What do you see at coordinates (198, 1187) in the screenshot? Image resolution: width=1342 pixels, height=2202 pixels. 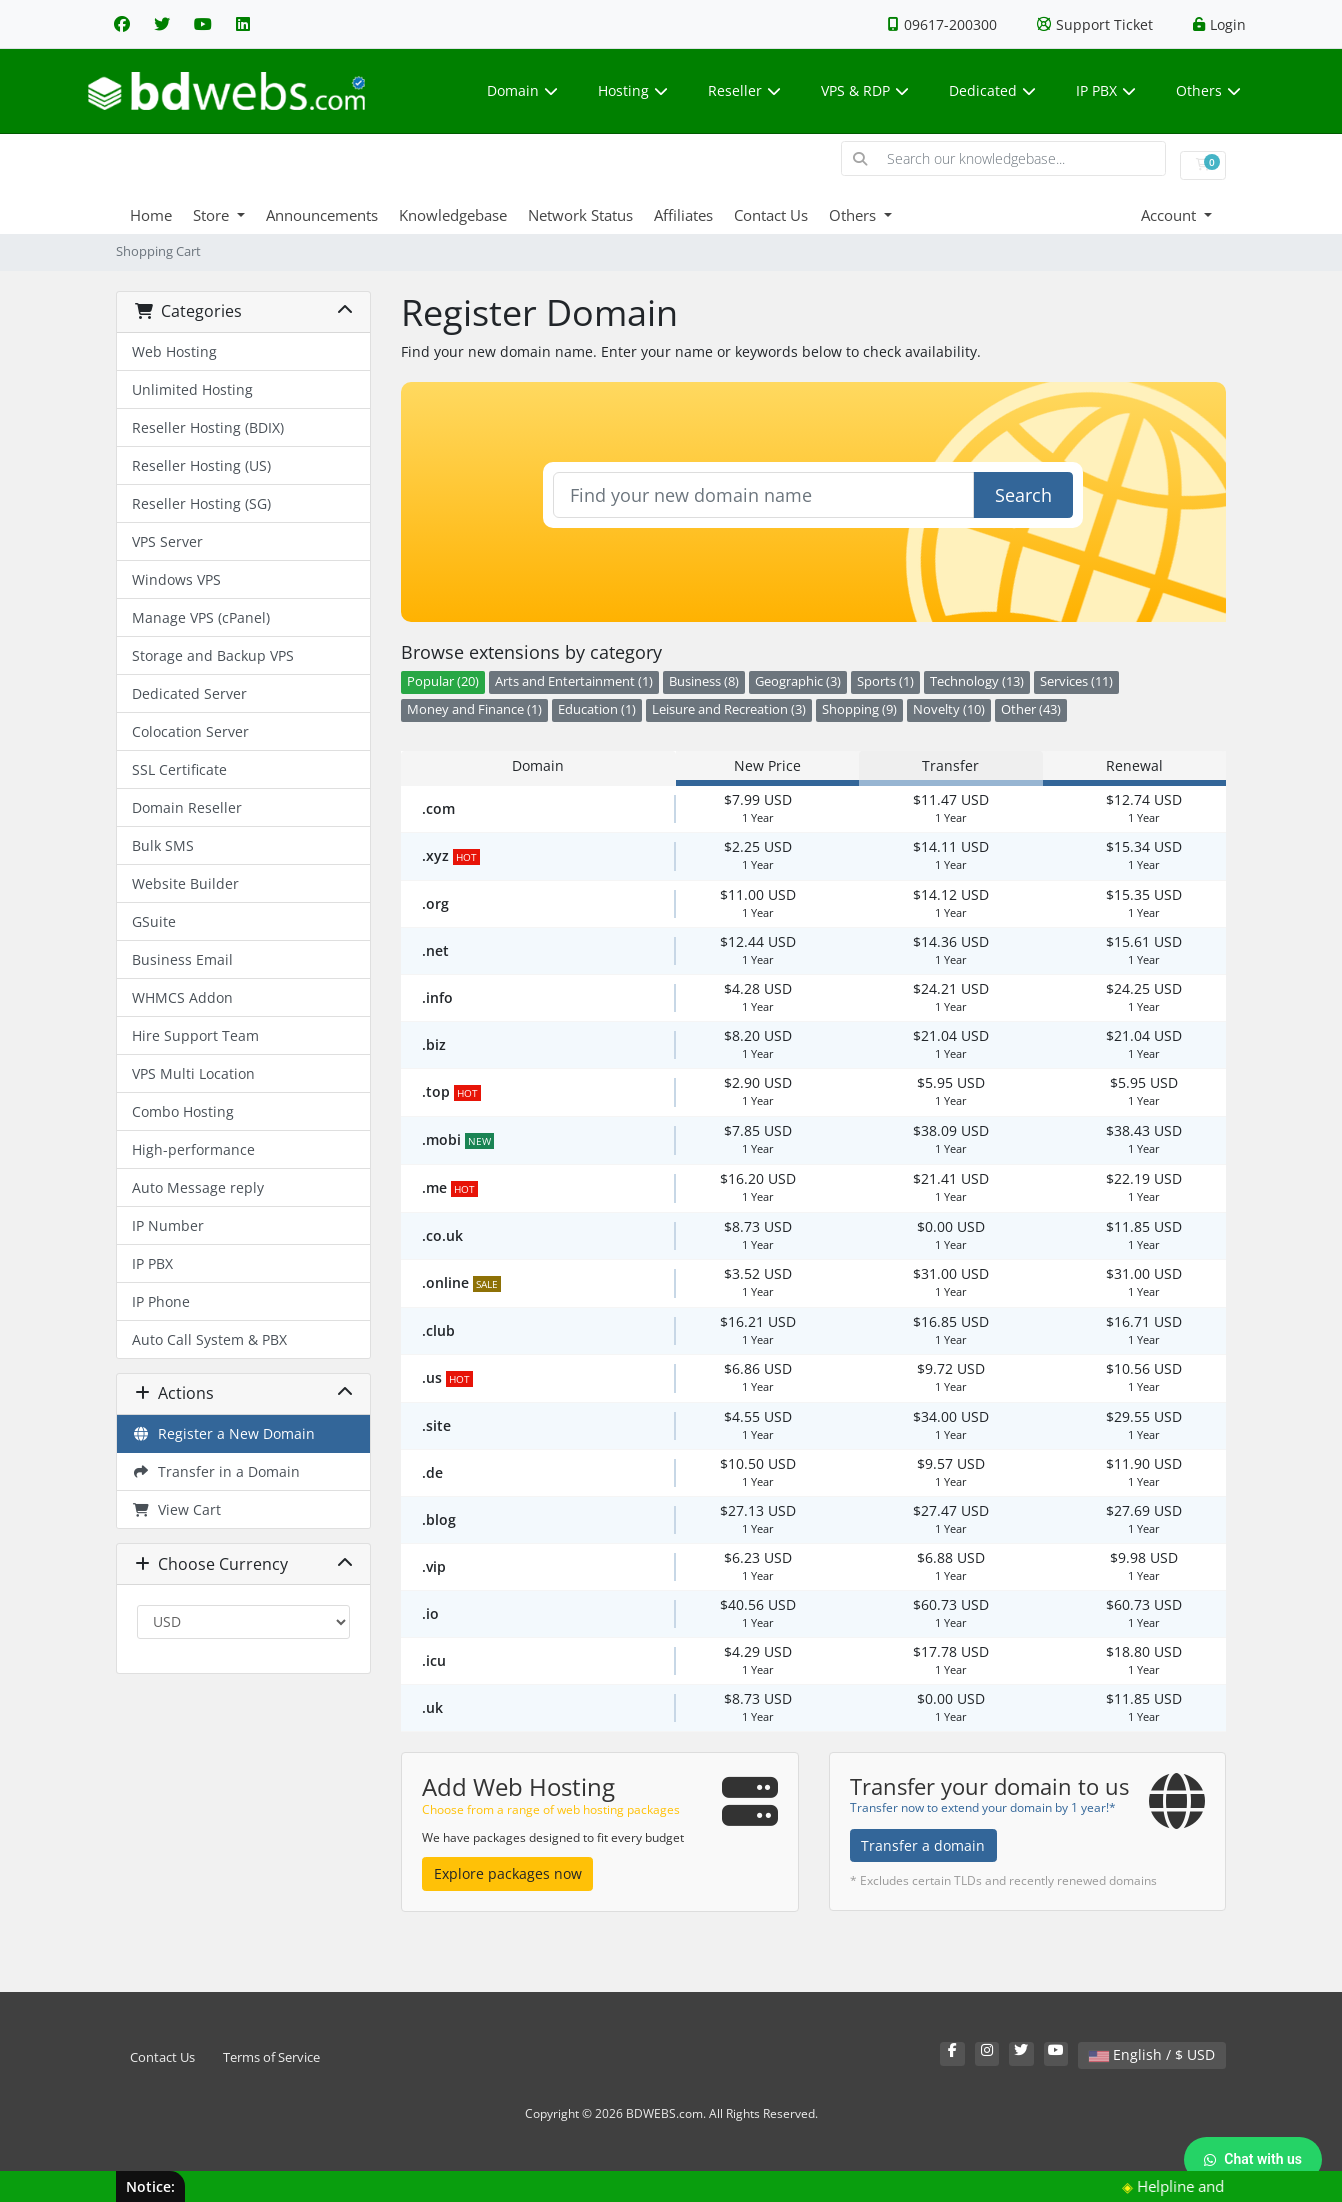 I see `Auto Message reply` at bounding box center [198, 1187].